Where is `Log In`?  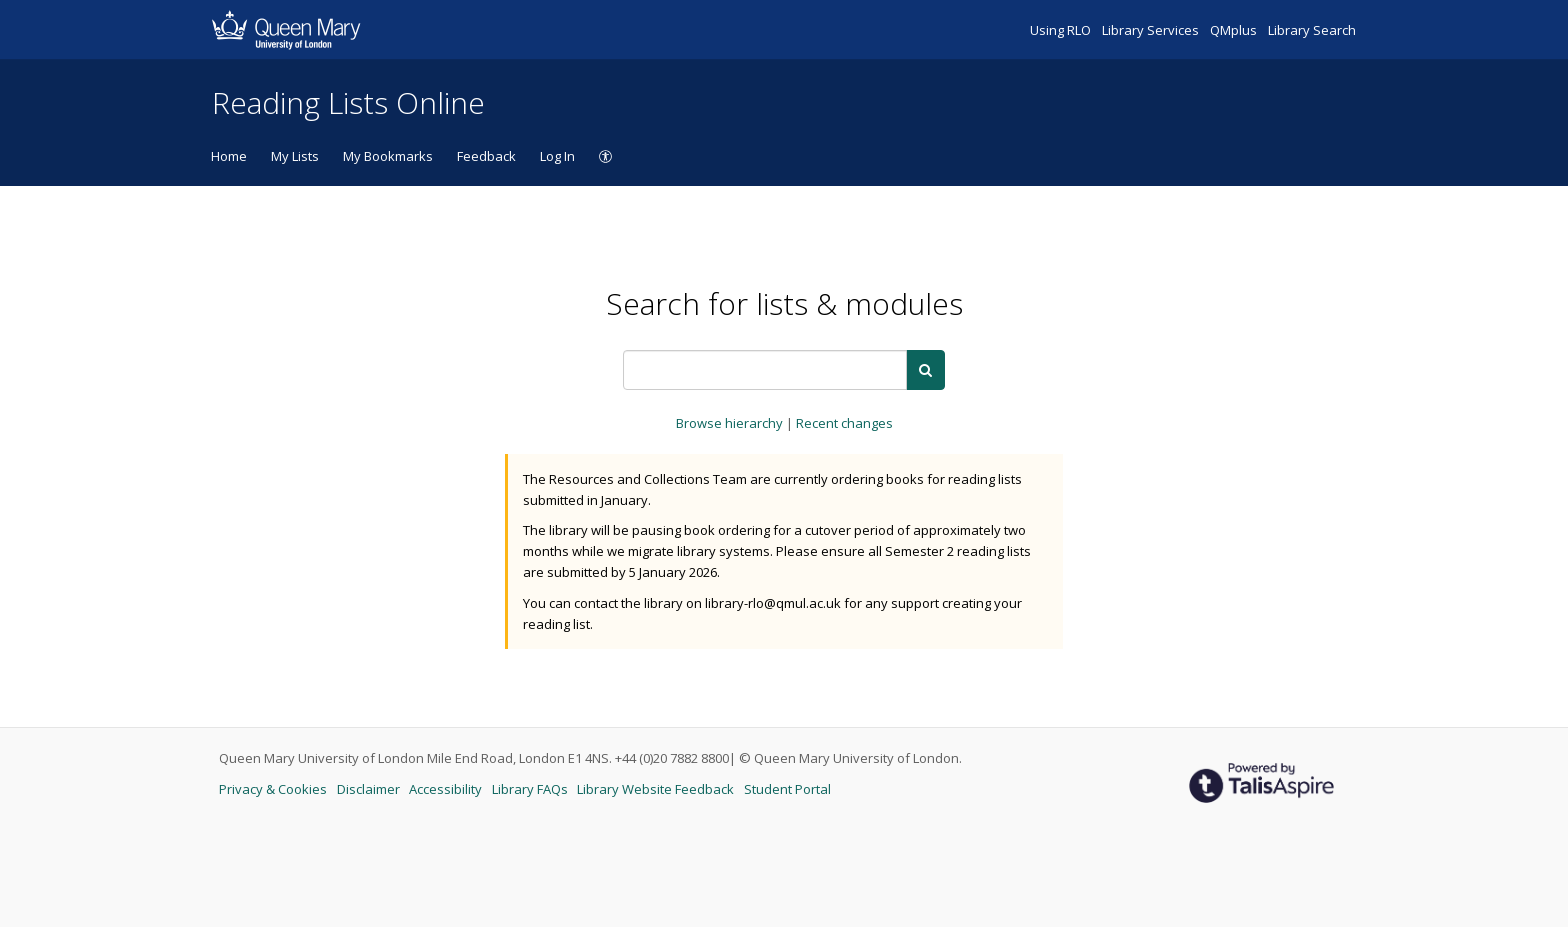 Log In is located at coordinates (557, 156).